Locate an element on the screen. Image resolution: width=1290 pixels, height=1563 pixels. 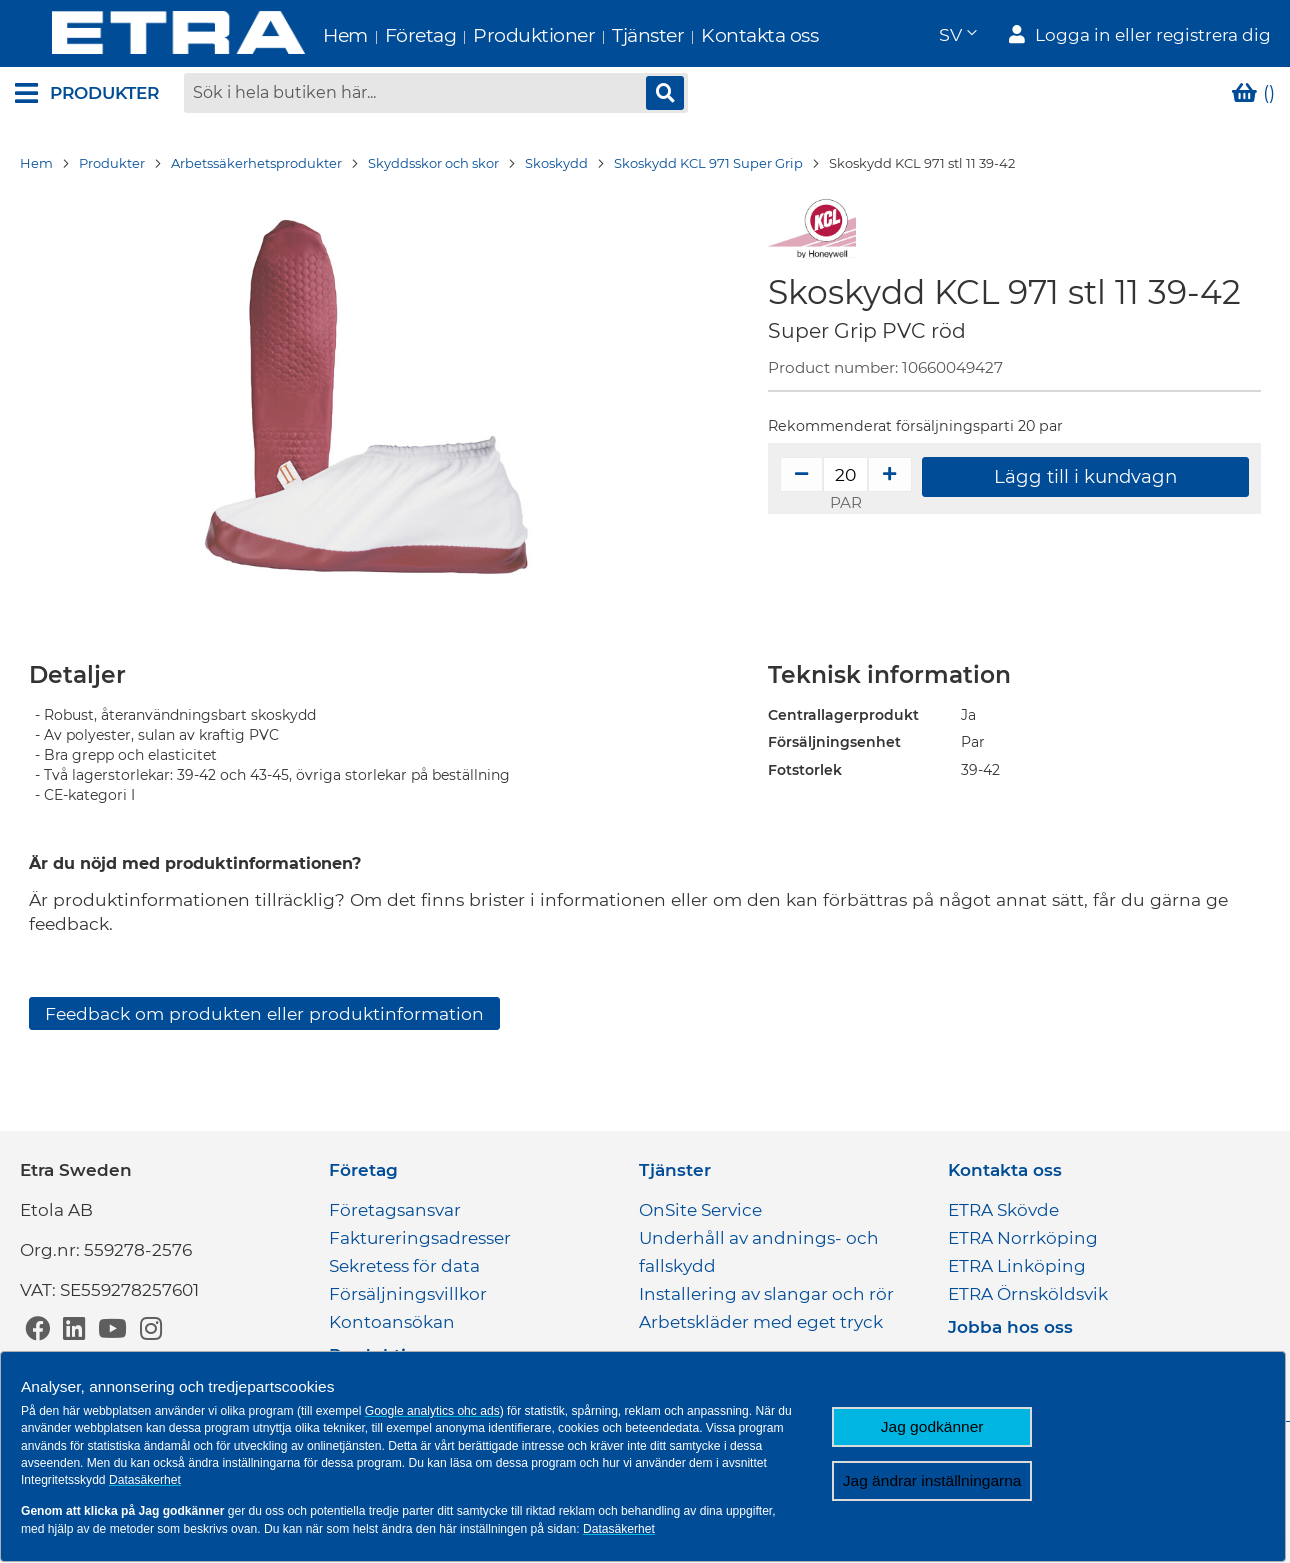
Skoskydd KCL 971 Super Grip is located at coordinates (708, 165).